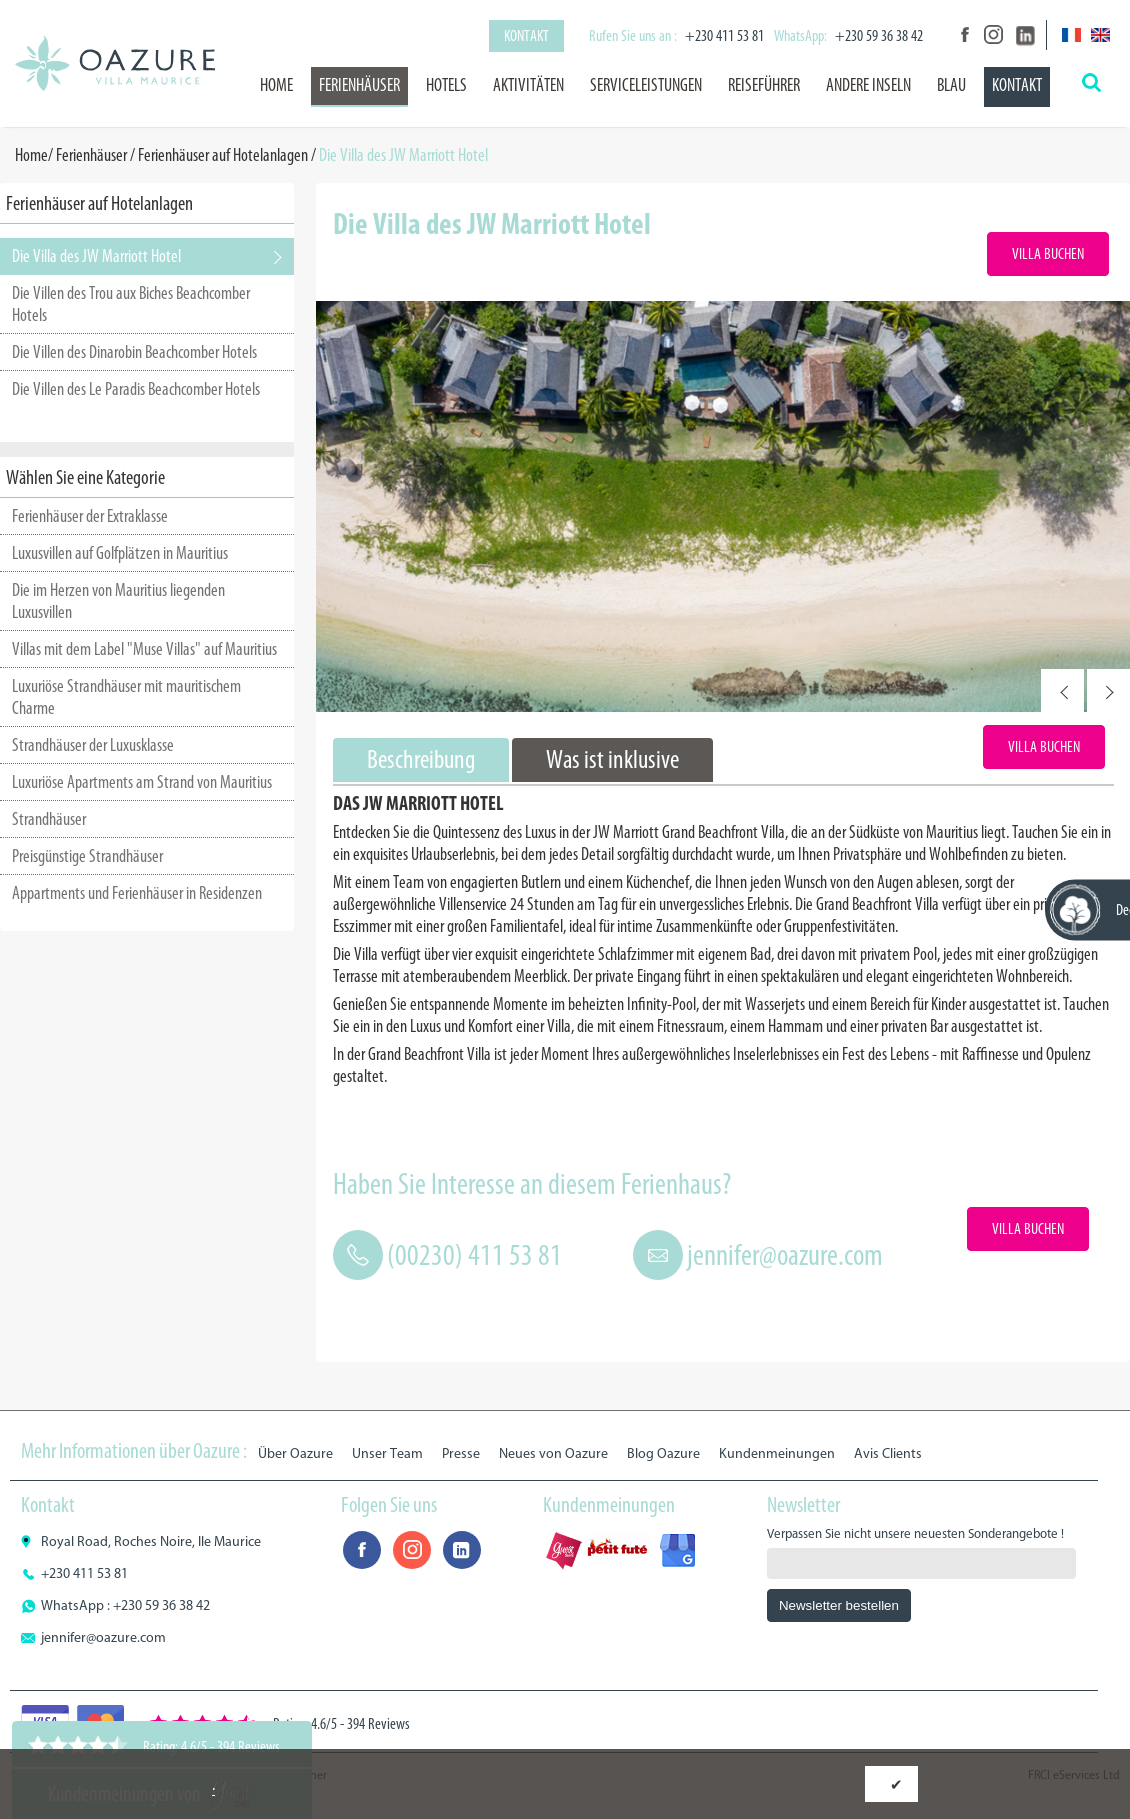 This screenshot has width=1130, height=1819. I want to click on Kundenmeinungen, so click(777, 1453).